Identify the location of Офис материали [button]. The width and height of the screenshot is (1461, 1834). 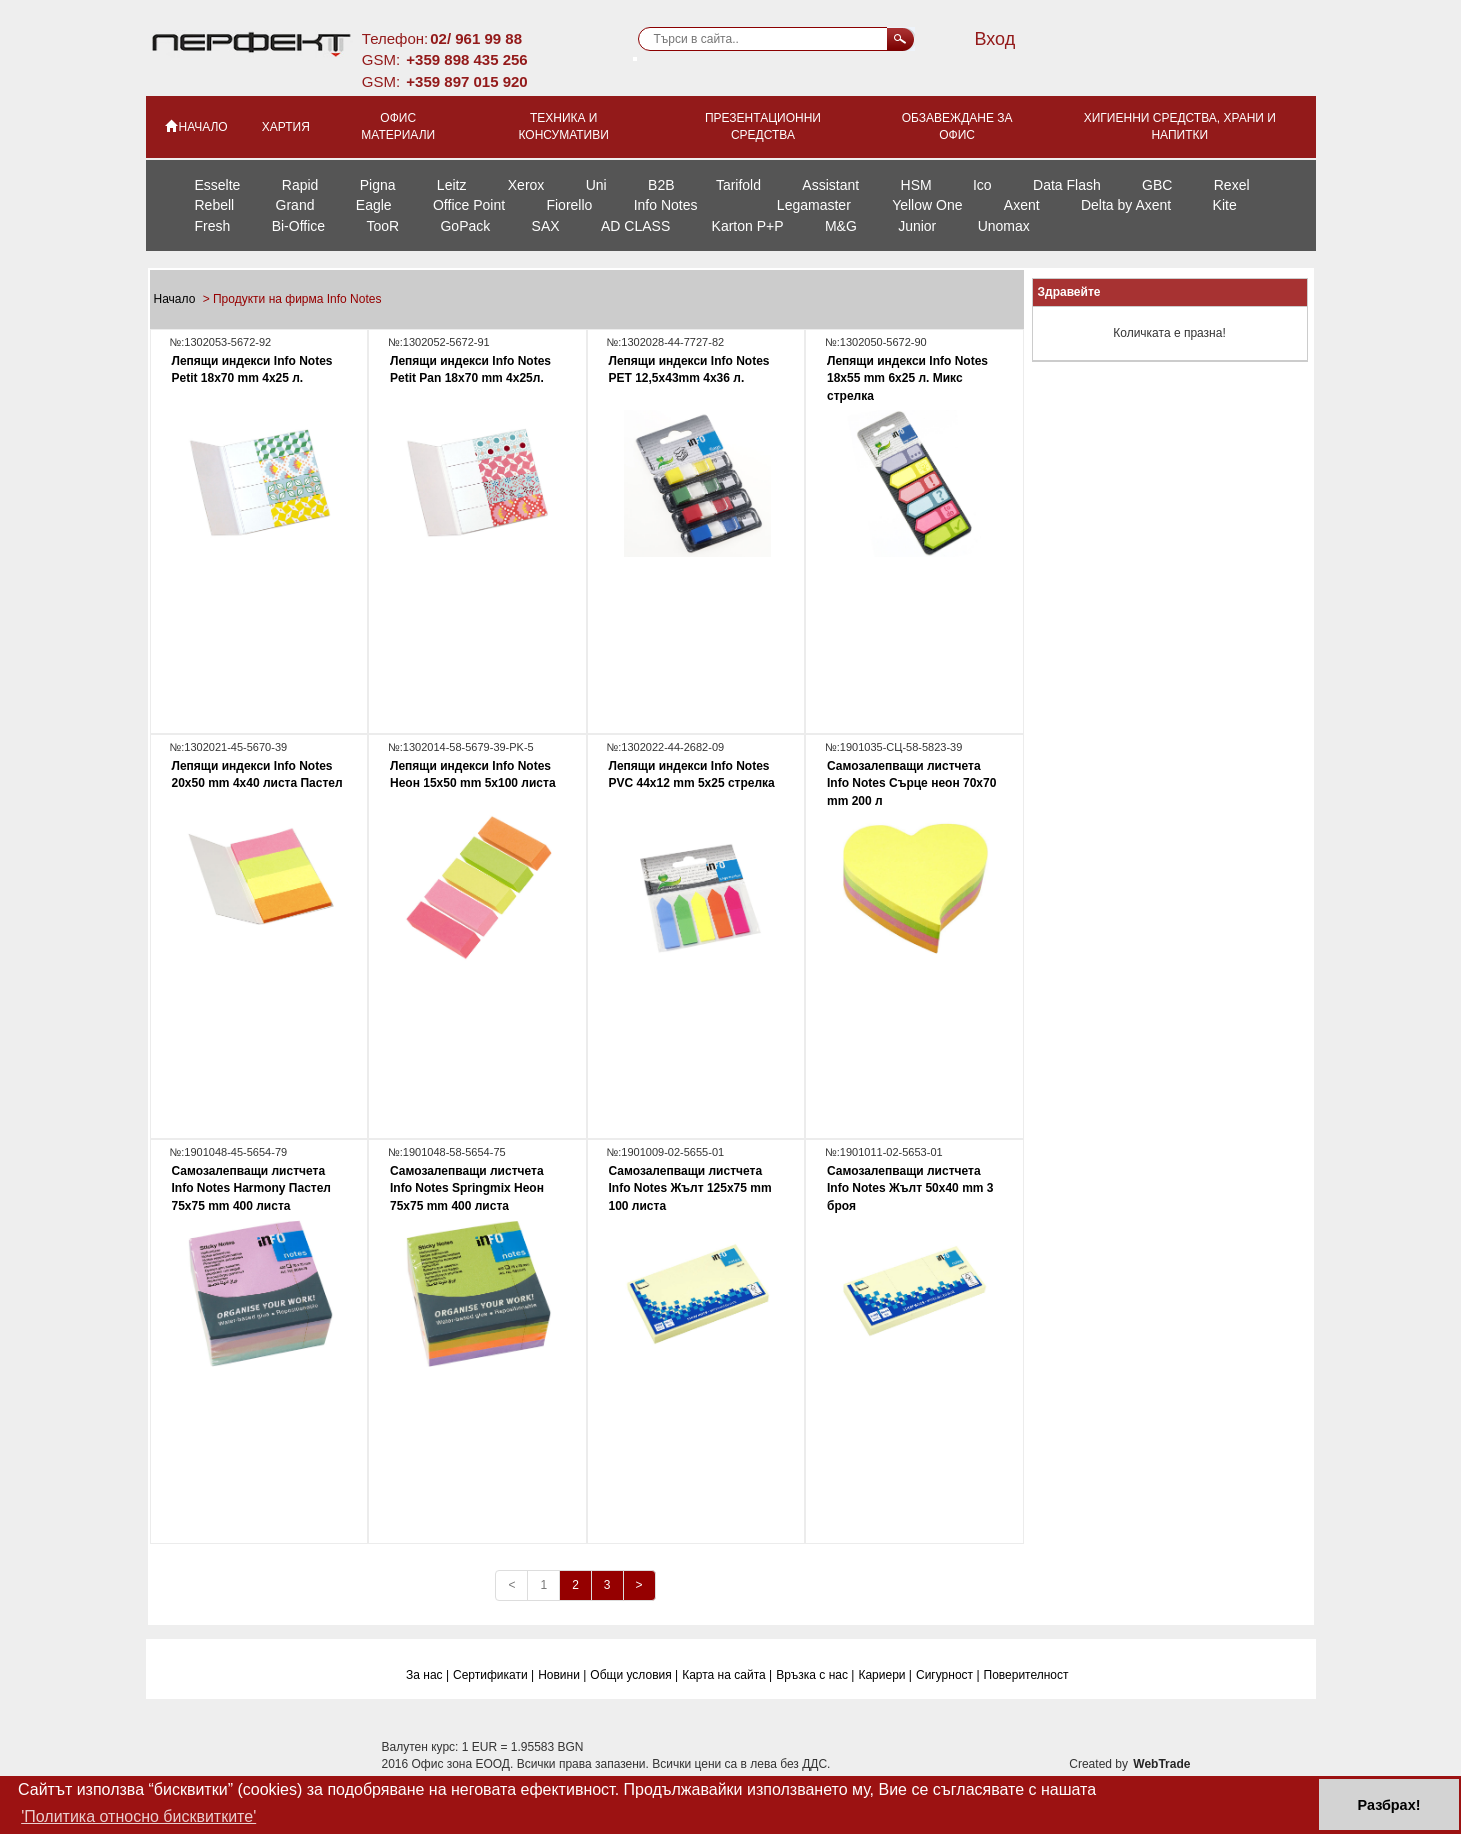
(398, 126).